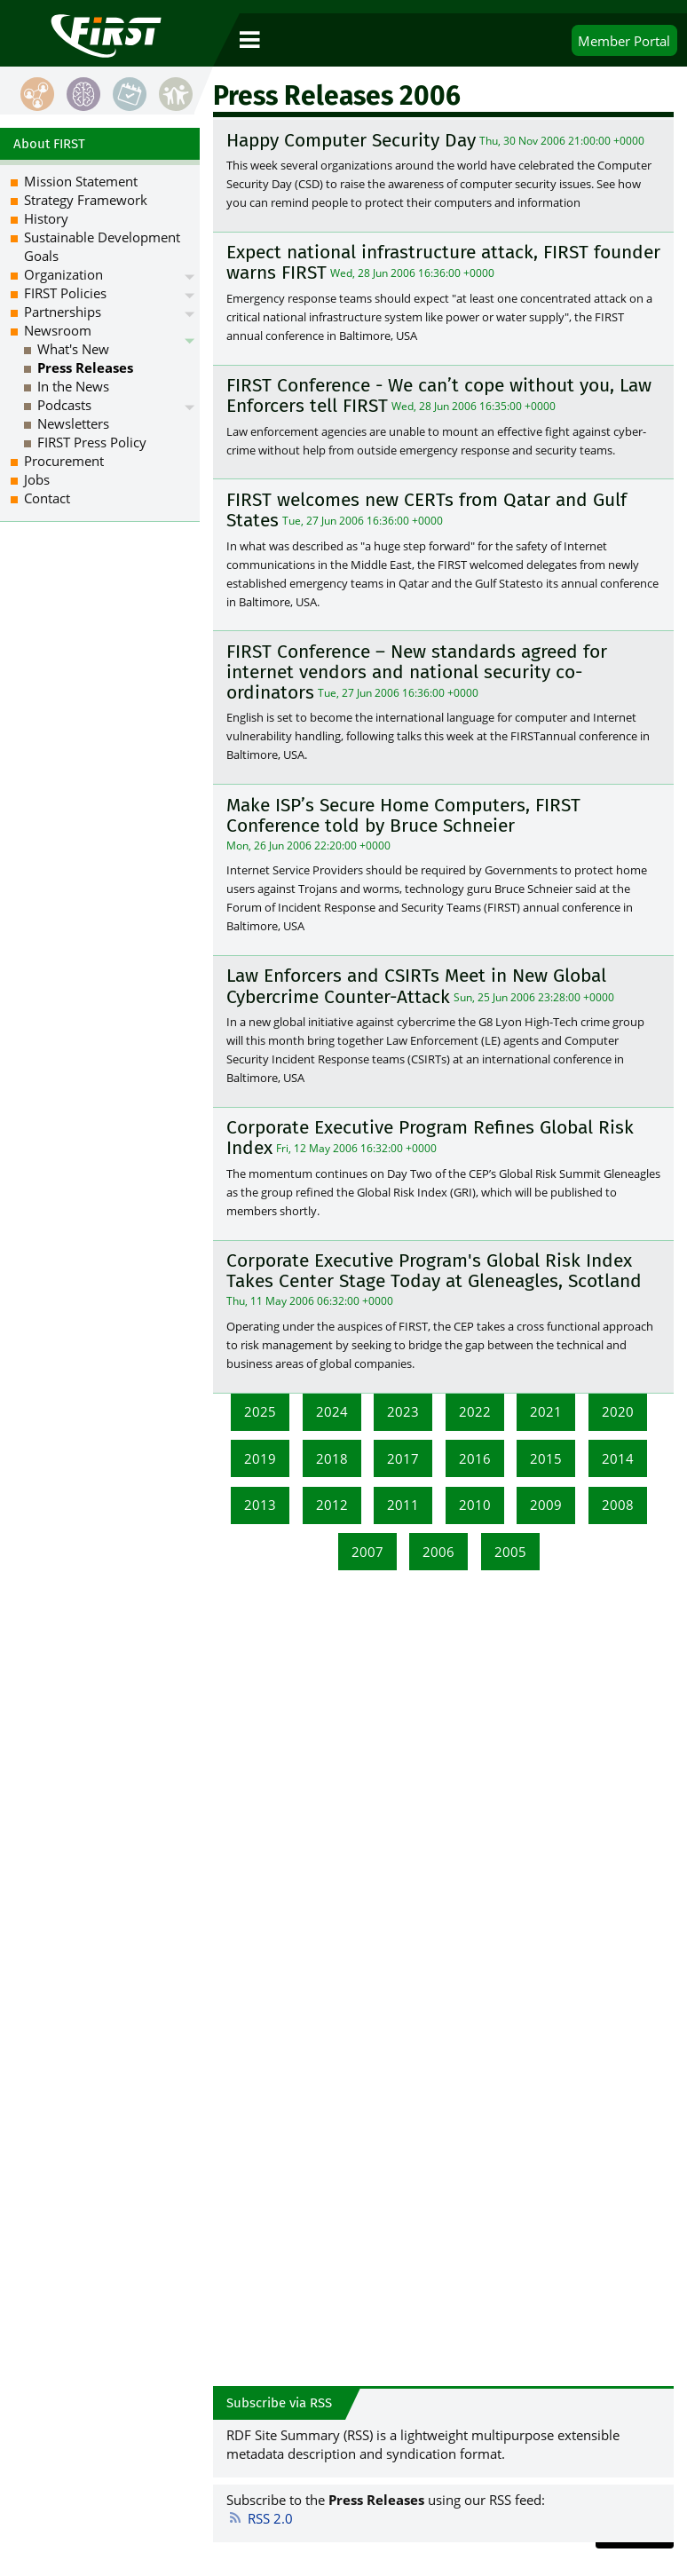 The height and width of the screenshot is (2576, 687). Describe the element at coordinates (430, 1137) in the screenshot. I see `Corporate Executive Program Refines Global Risk Index` at that location.